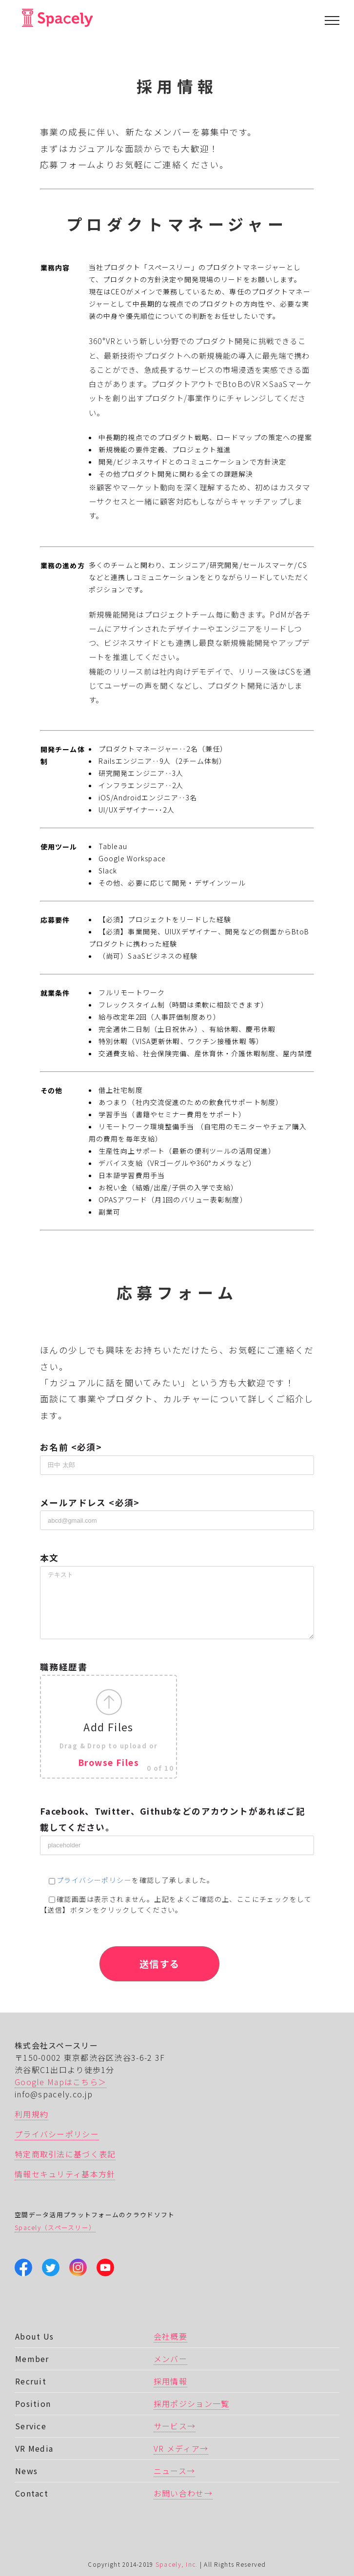 Image resolution: width=354 pixels, height=2576 pixels. I want to click on を確認し了承しました。, so click(127, 1880).